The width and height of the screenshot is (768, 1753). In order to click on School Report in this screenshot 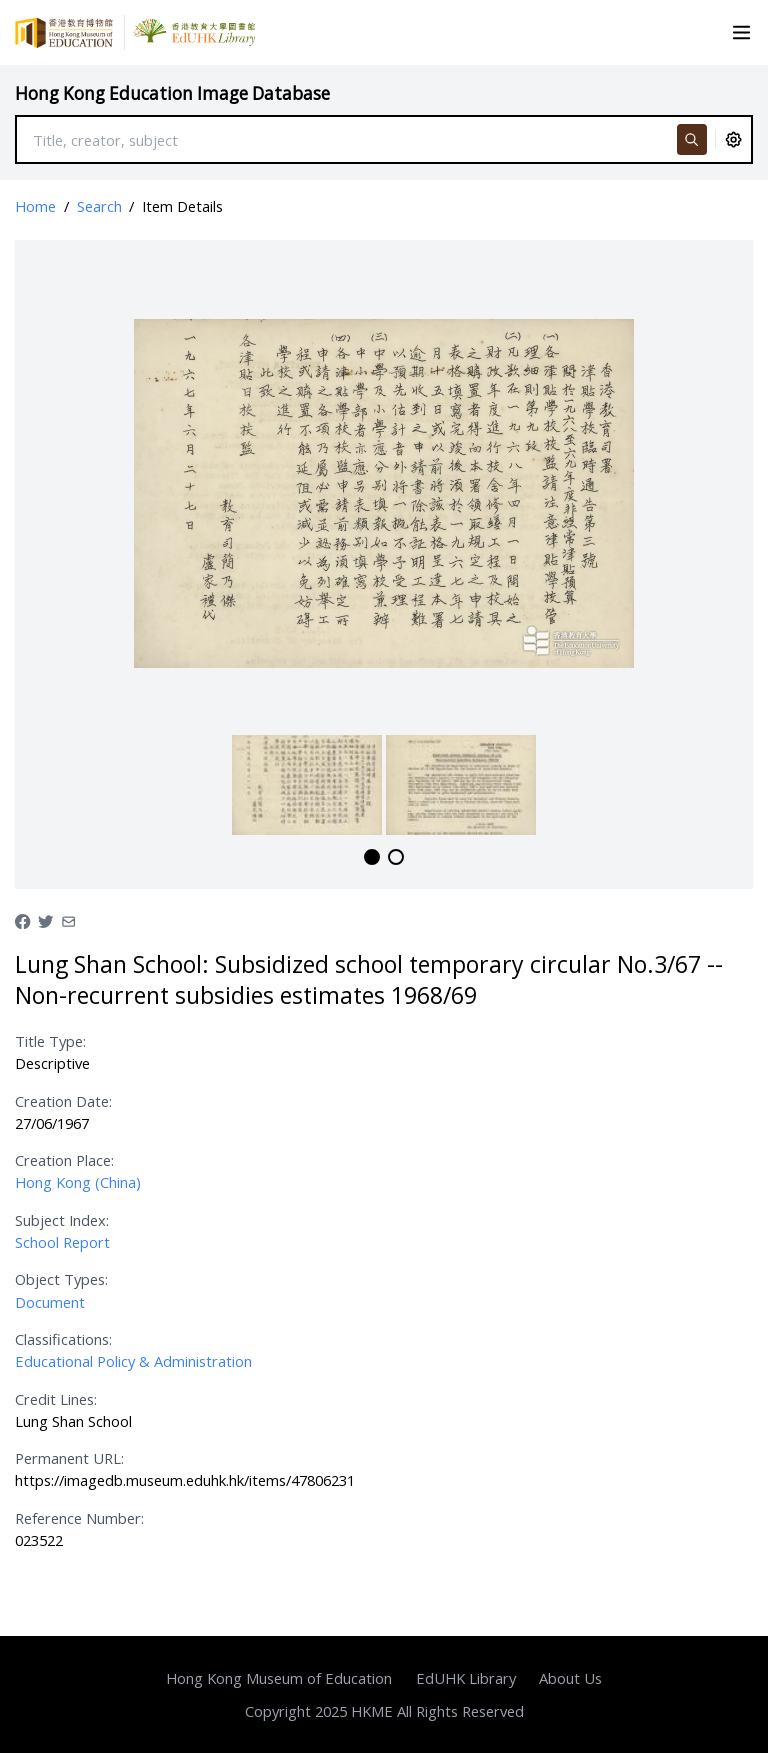, I will do `click(62, 1242)`.